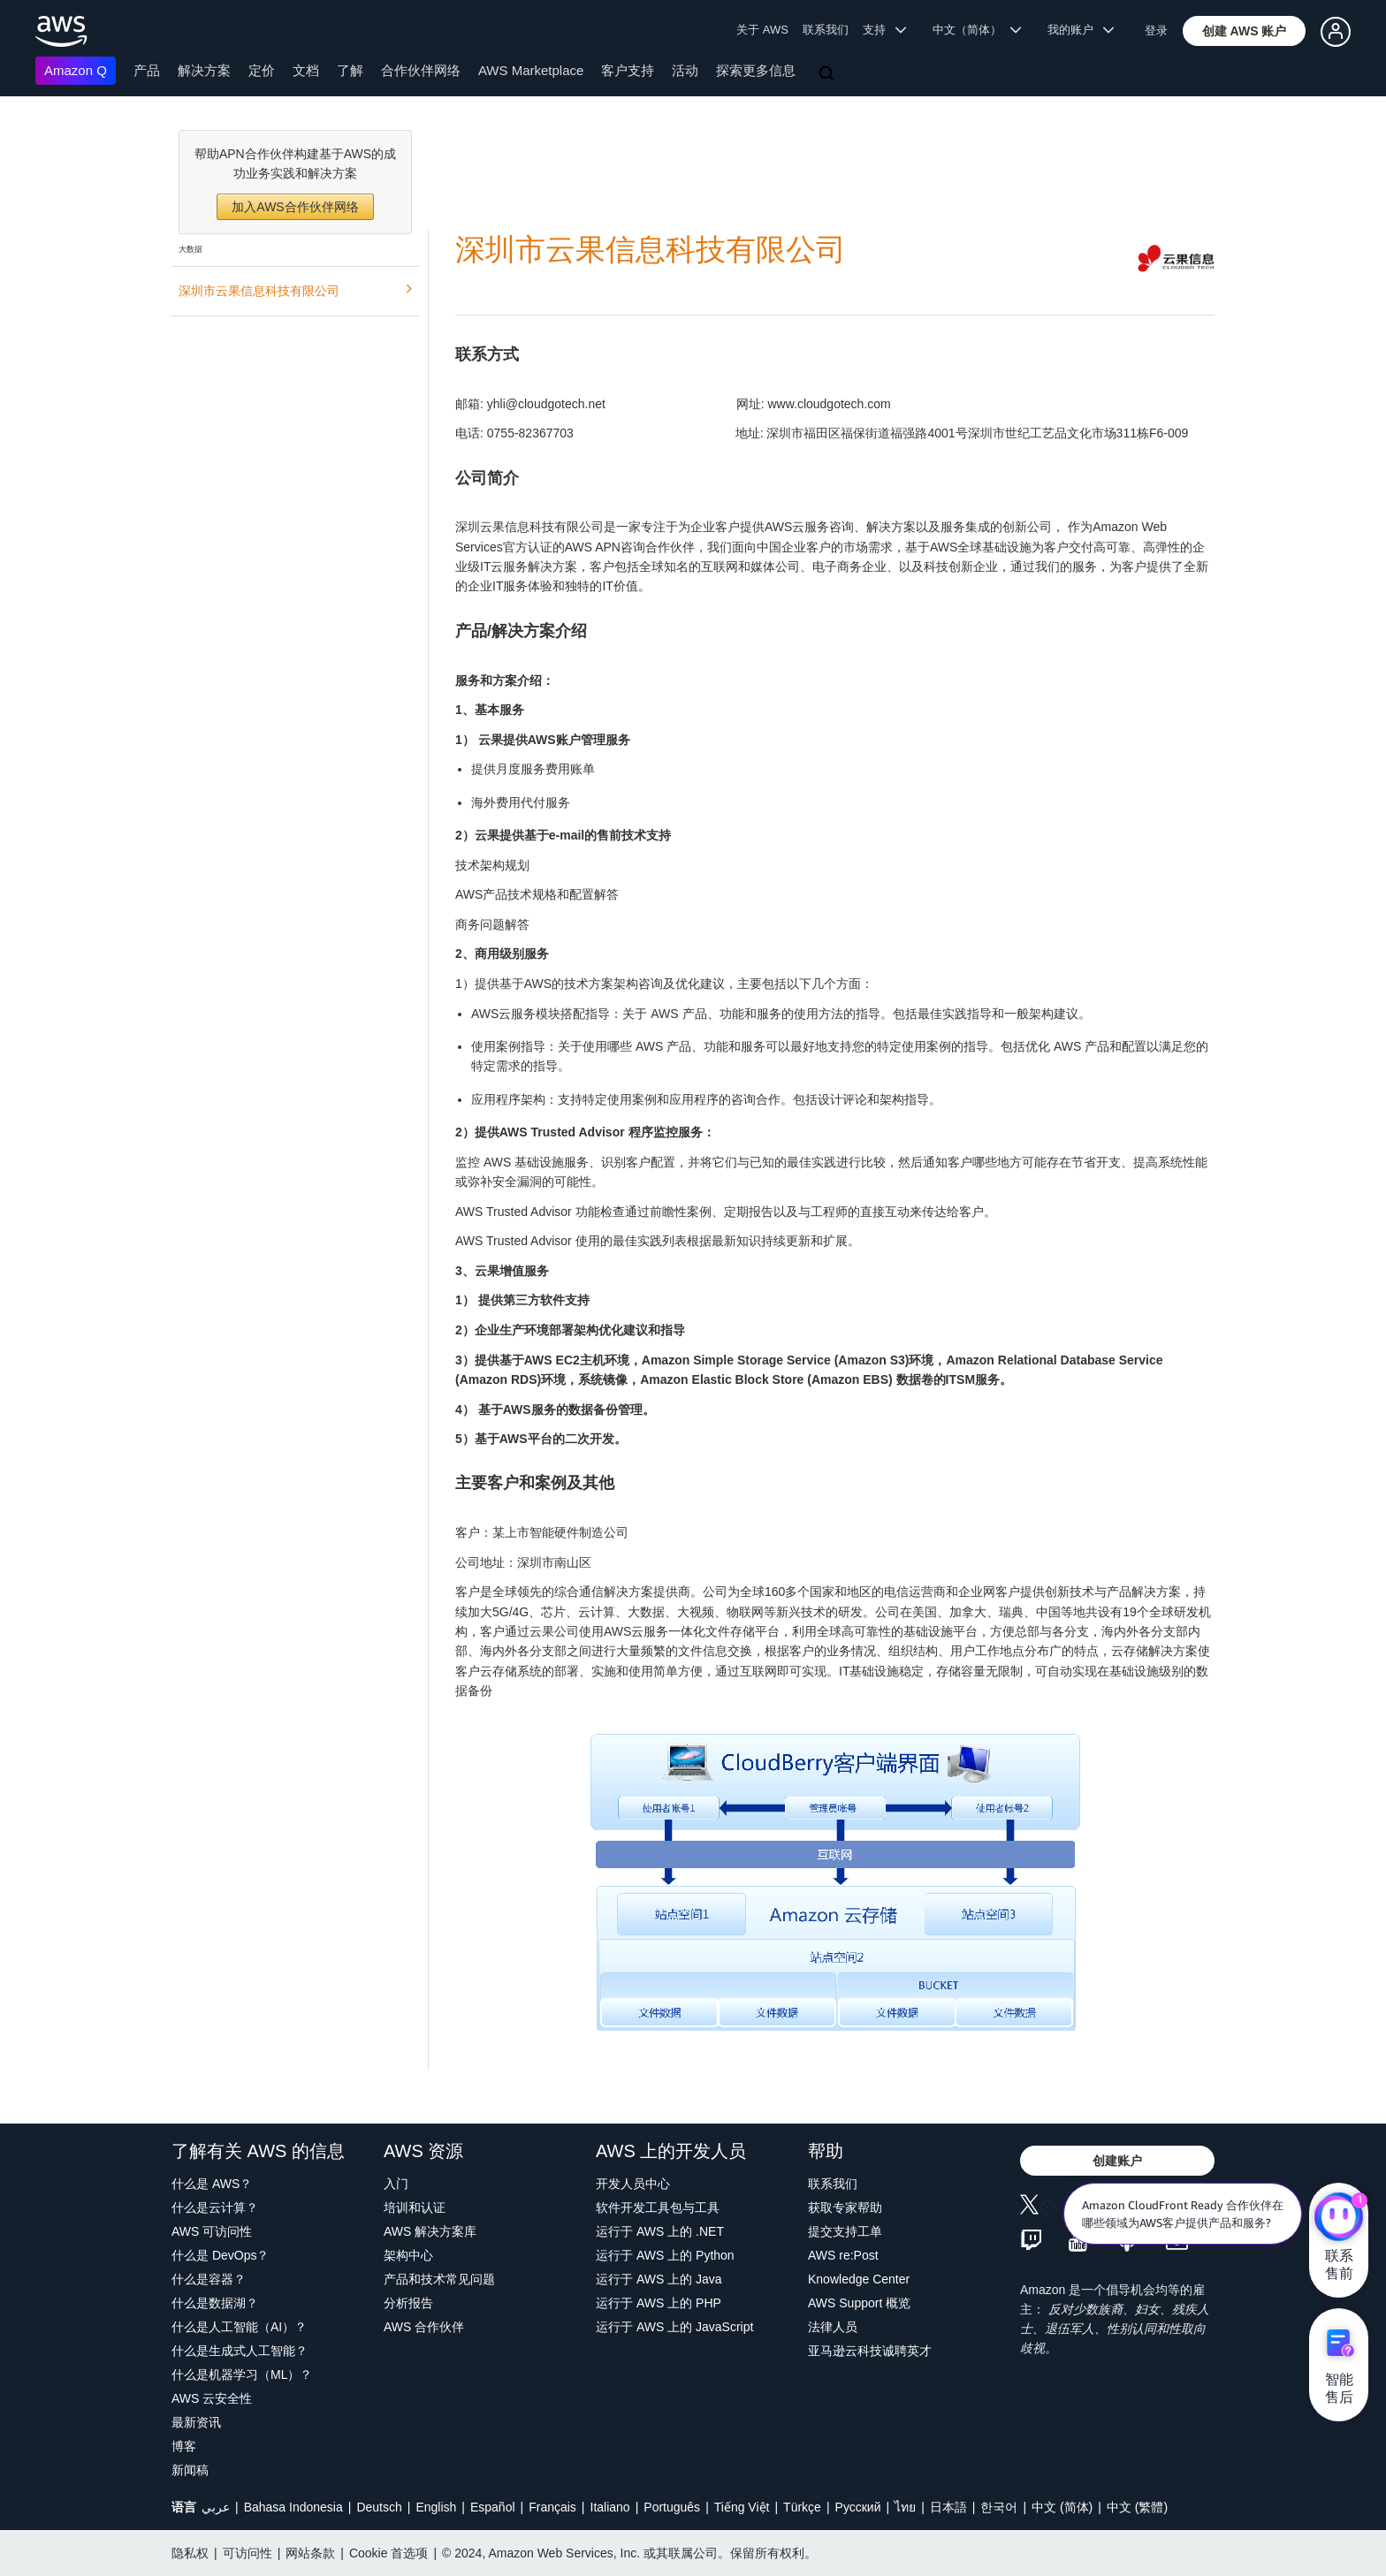 The image size is (1386, 2576). What do you see at coordinates (241, 2374) in the screenshot?
I see `什么是机器学习（ML）？` at bounding box center [241, 2374].